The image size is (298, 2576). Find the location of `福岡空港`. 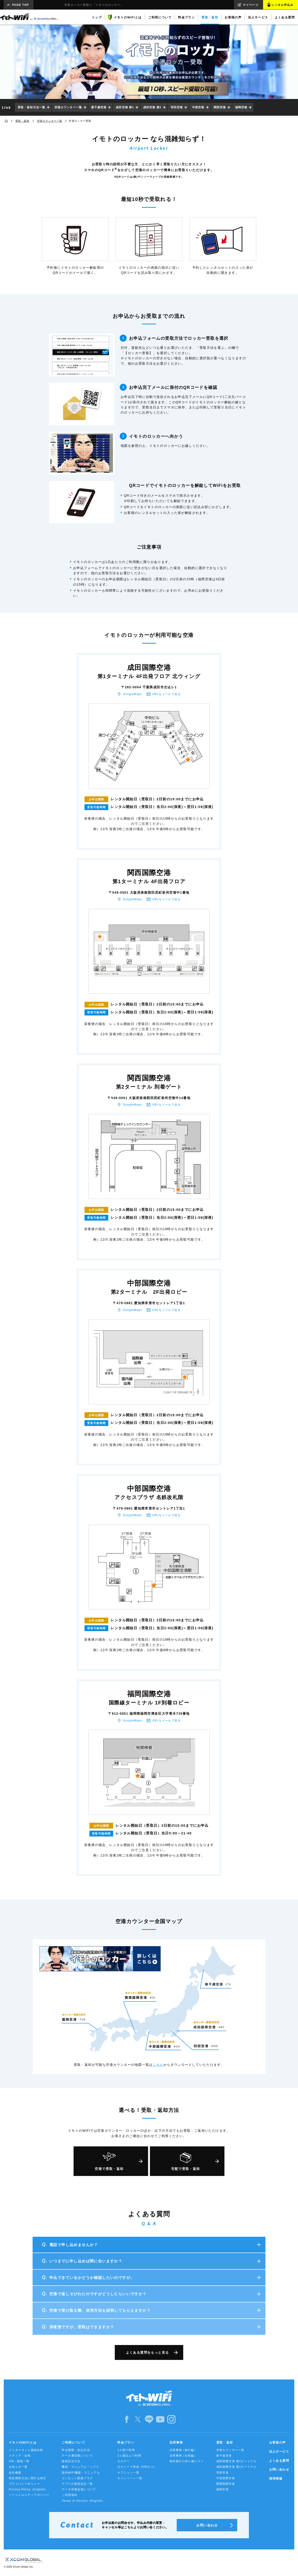

福岡空港 is located at coordinates (241, 107).